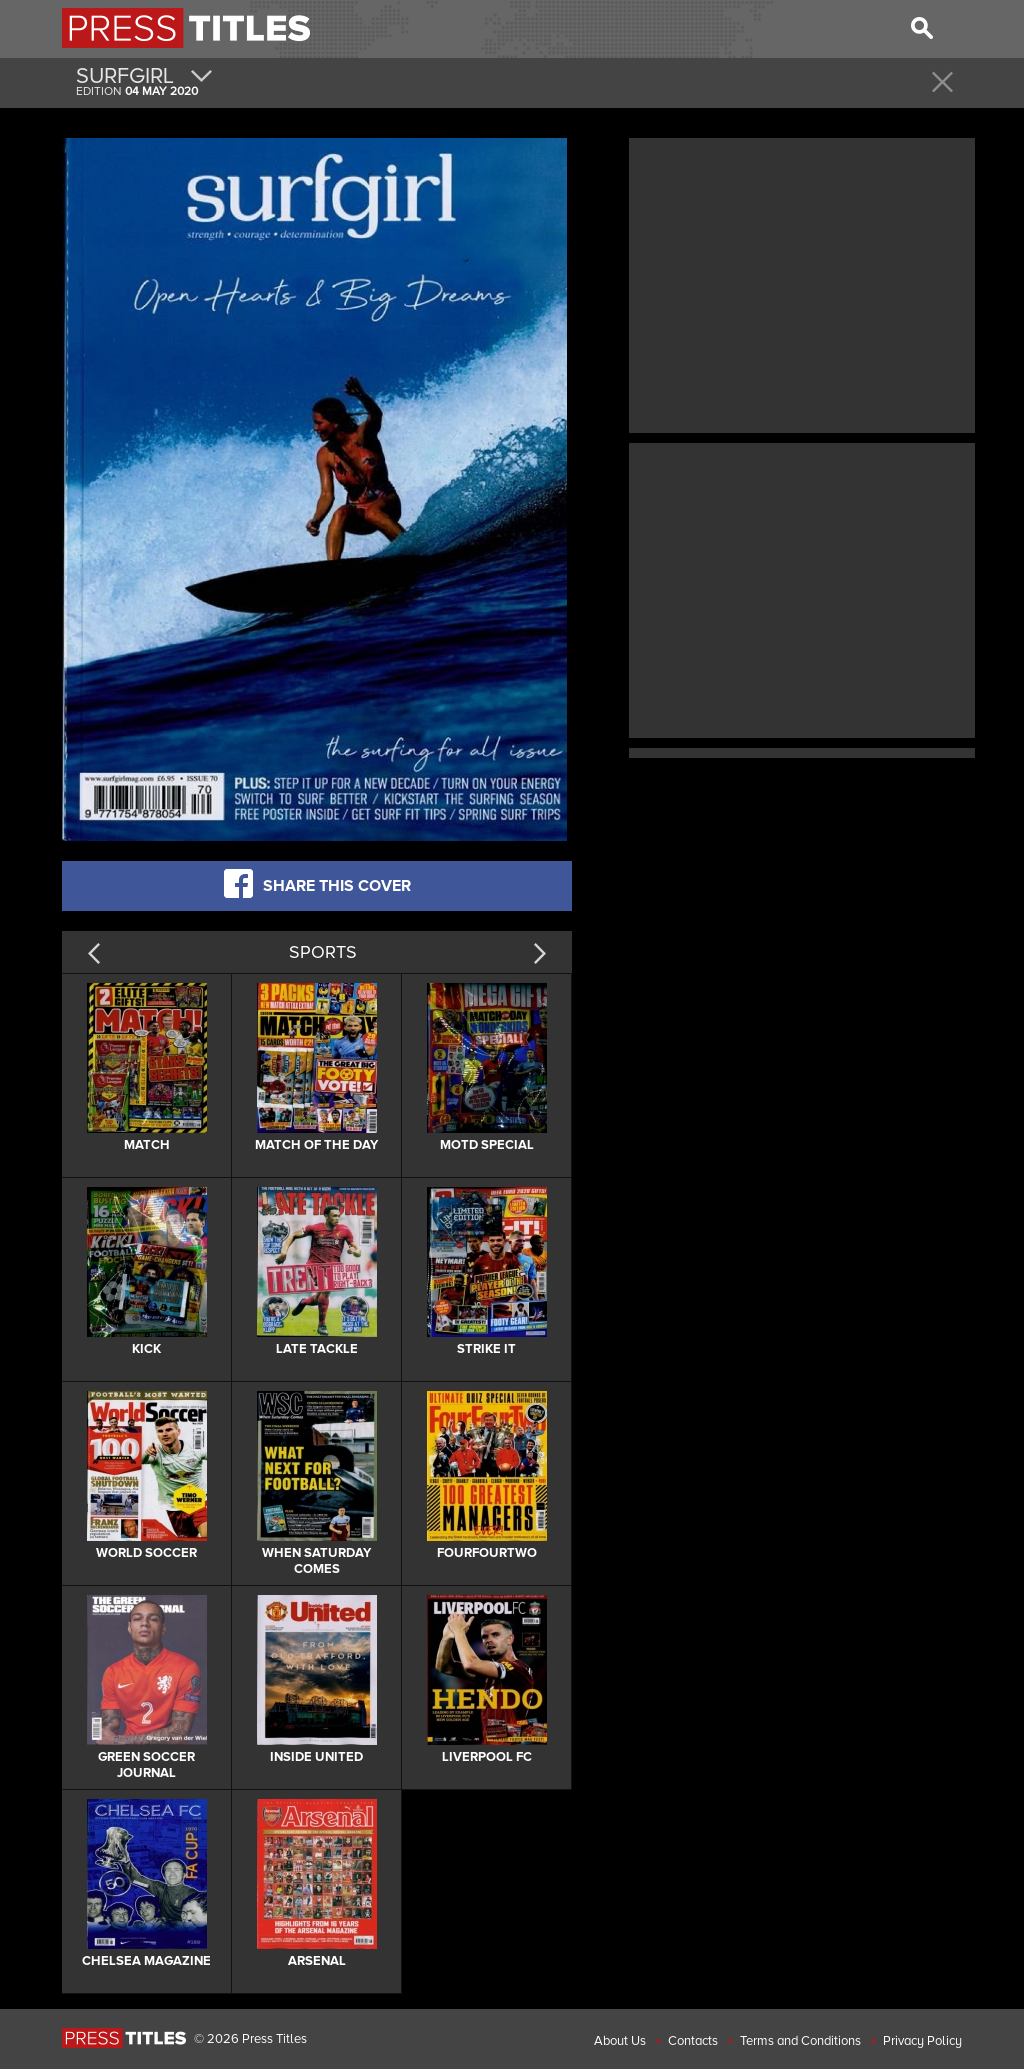  What do you see at coordinates (620, 2041) in the screenshot?
I see `About Us` at bounding box center [620, 2041].